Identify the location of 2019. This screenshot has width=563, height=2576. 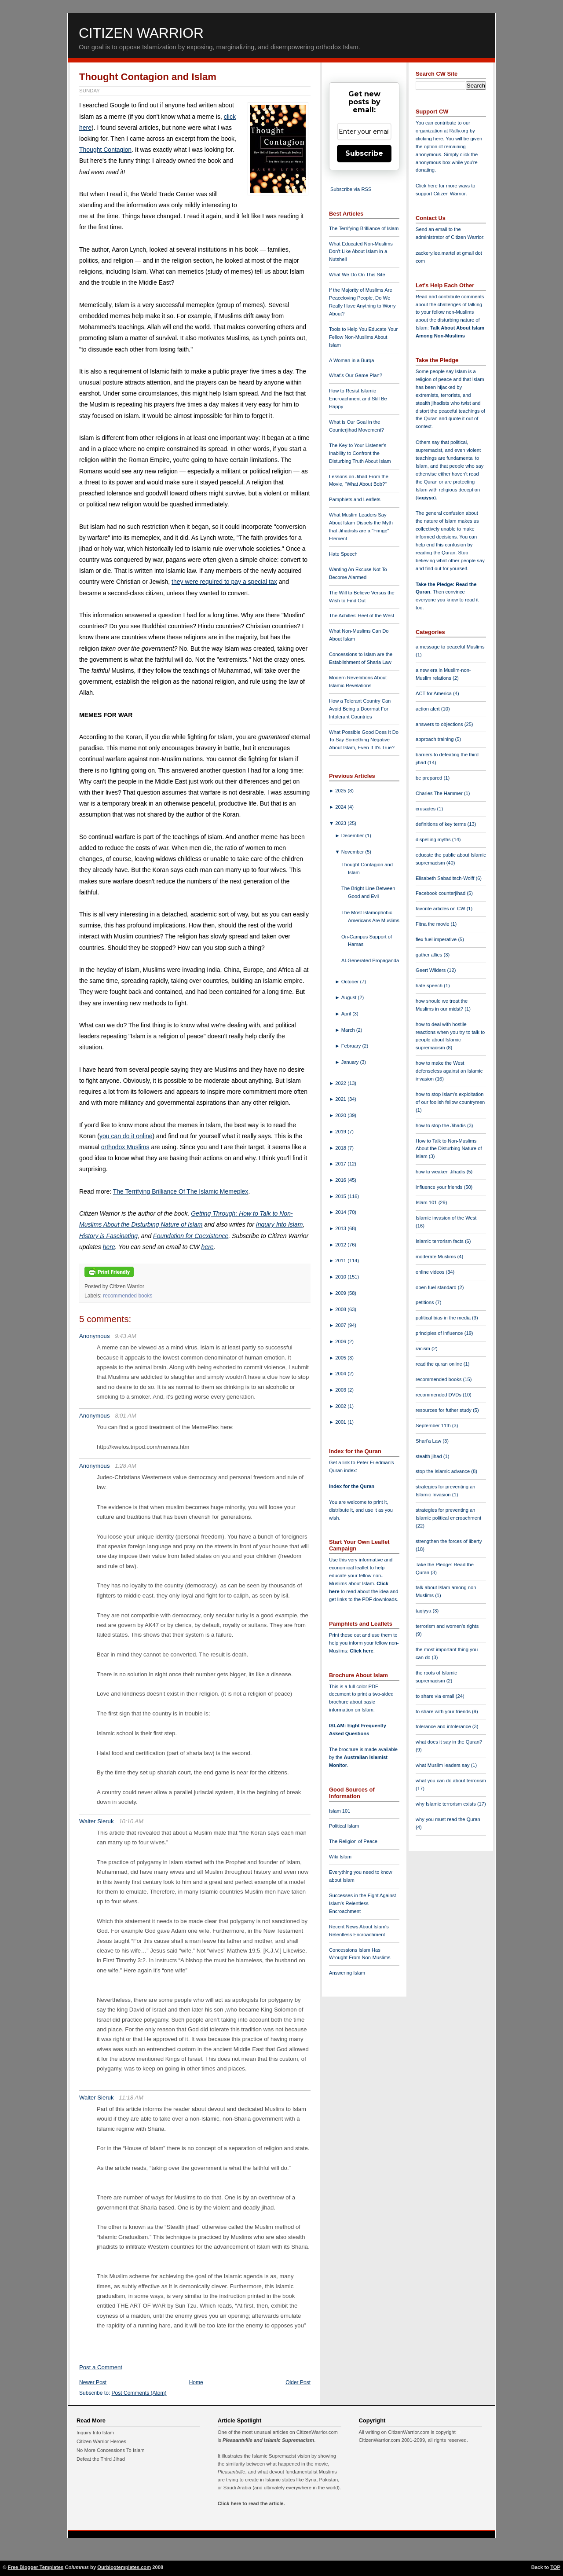
(341, 1131).